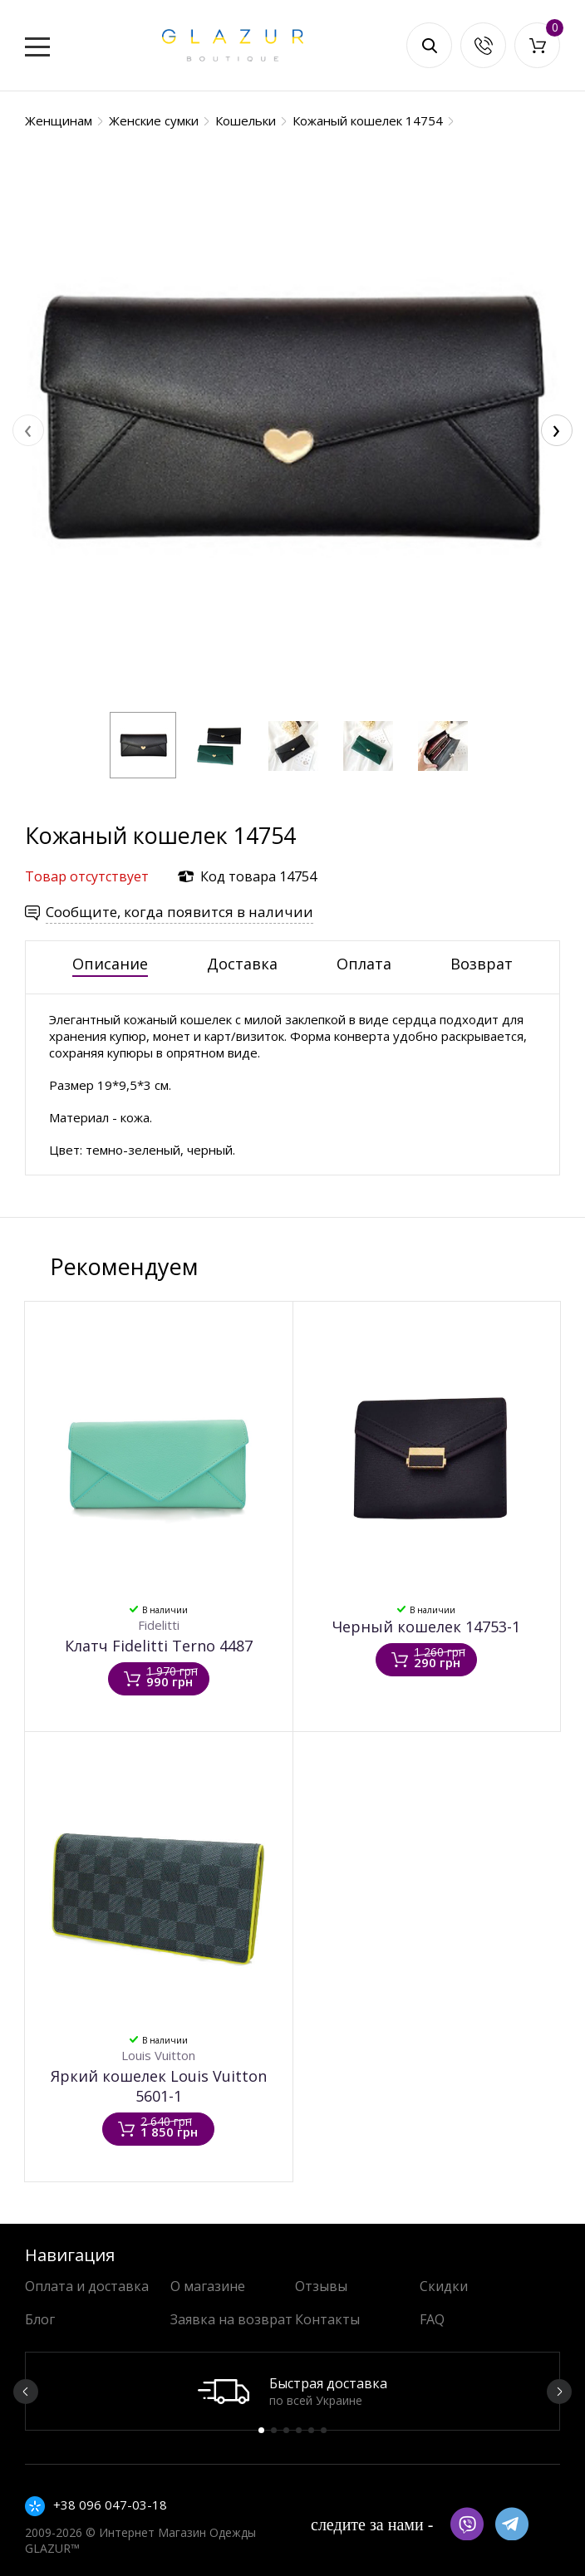 This screenshot has width=585, height=2576. Describe the element at coordinates (426, 1626) in the screenshot. I see `Черный кошелек 14753-1` at that location.